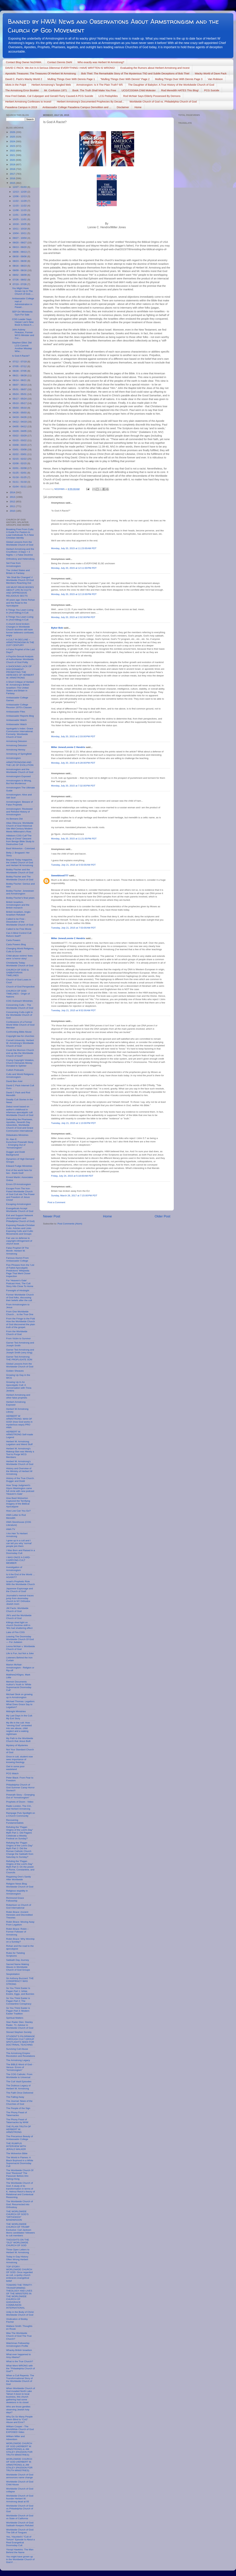 Image resolution: width=236 pixels, height=2576 pixels. I want to click on Tuesday, July 21, 2015 at 7:53:00 AM PDT, so click(73, 927).